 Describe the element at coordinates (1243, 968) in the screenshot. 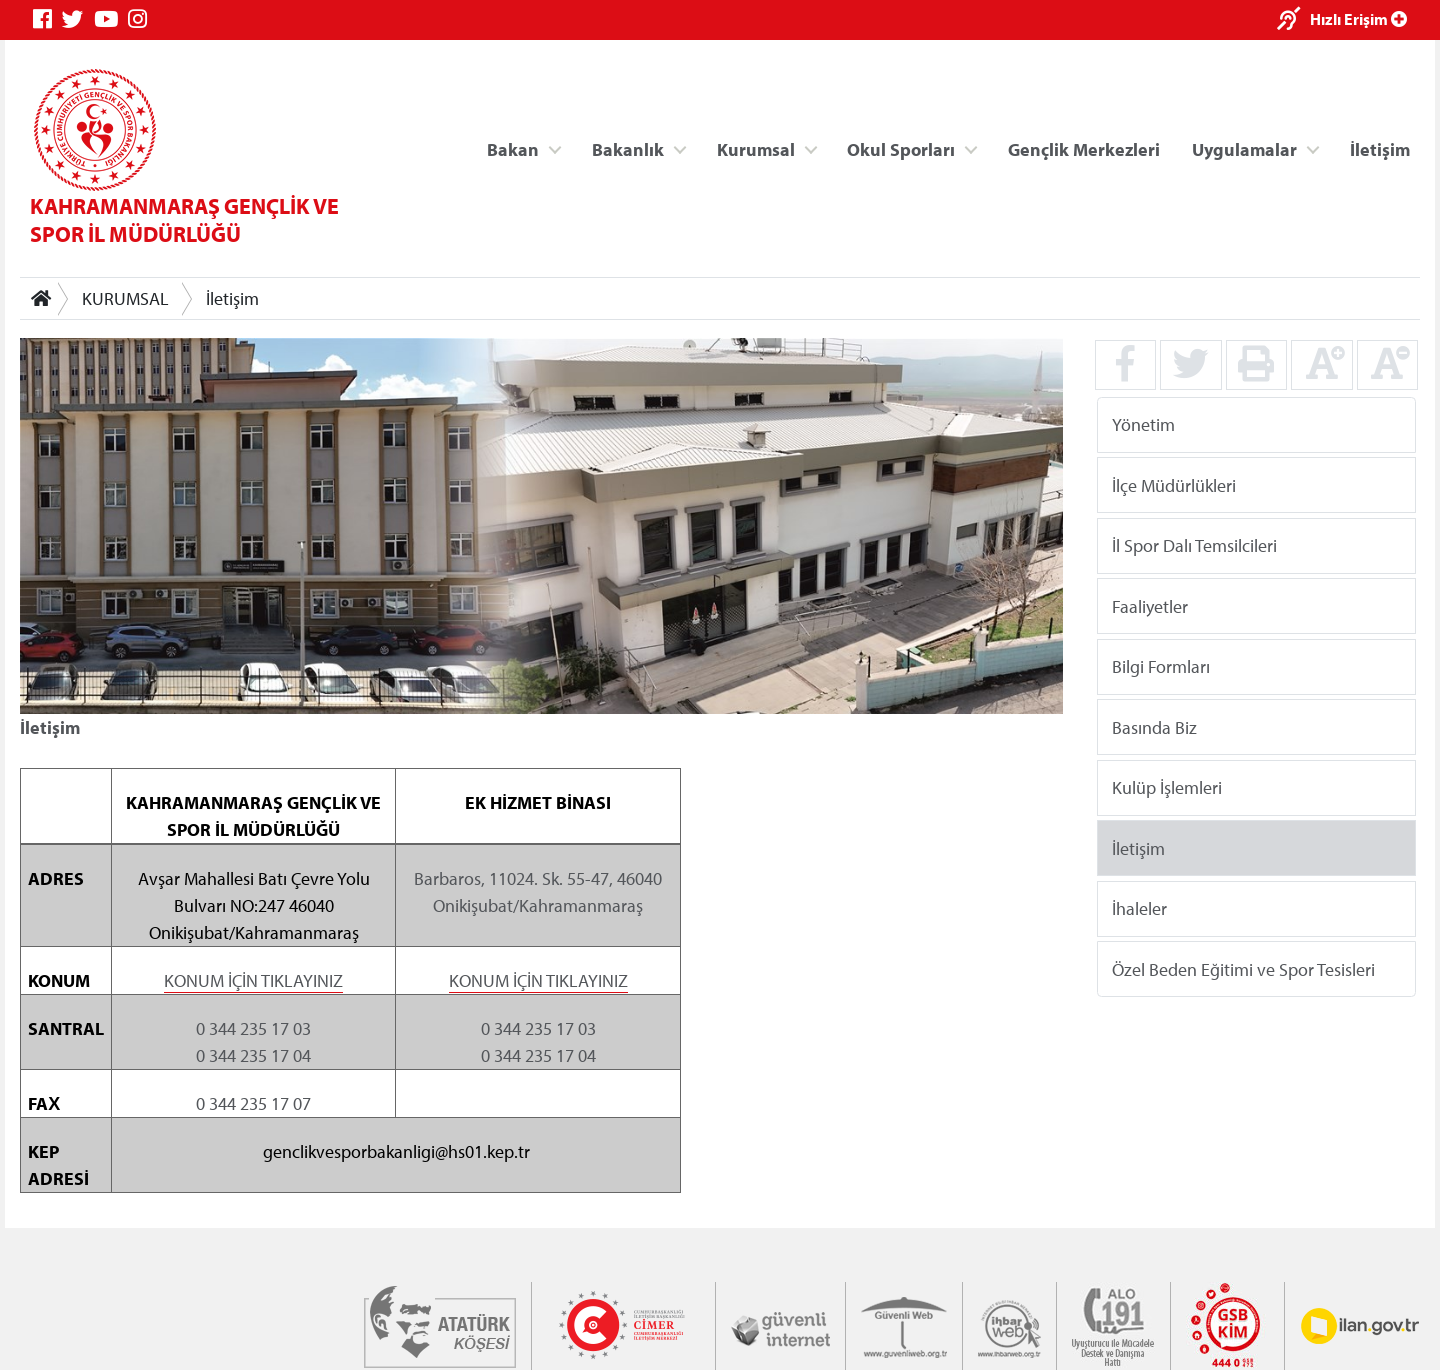

I see `Özel Beden Eğitimi ve Spor Tesisleri` at that location.